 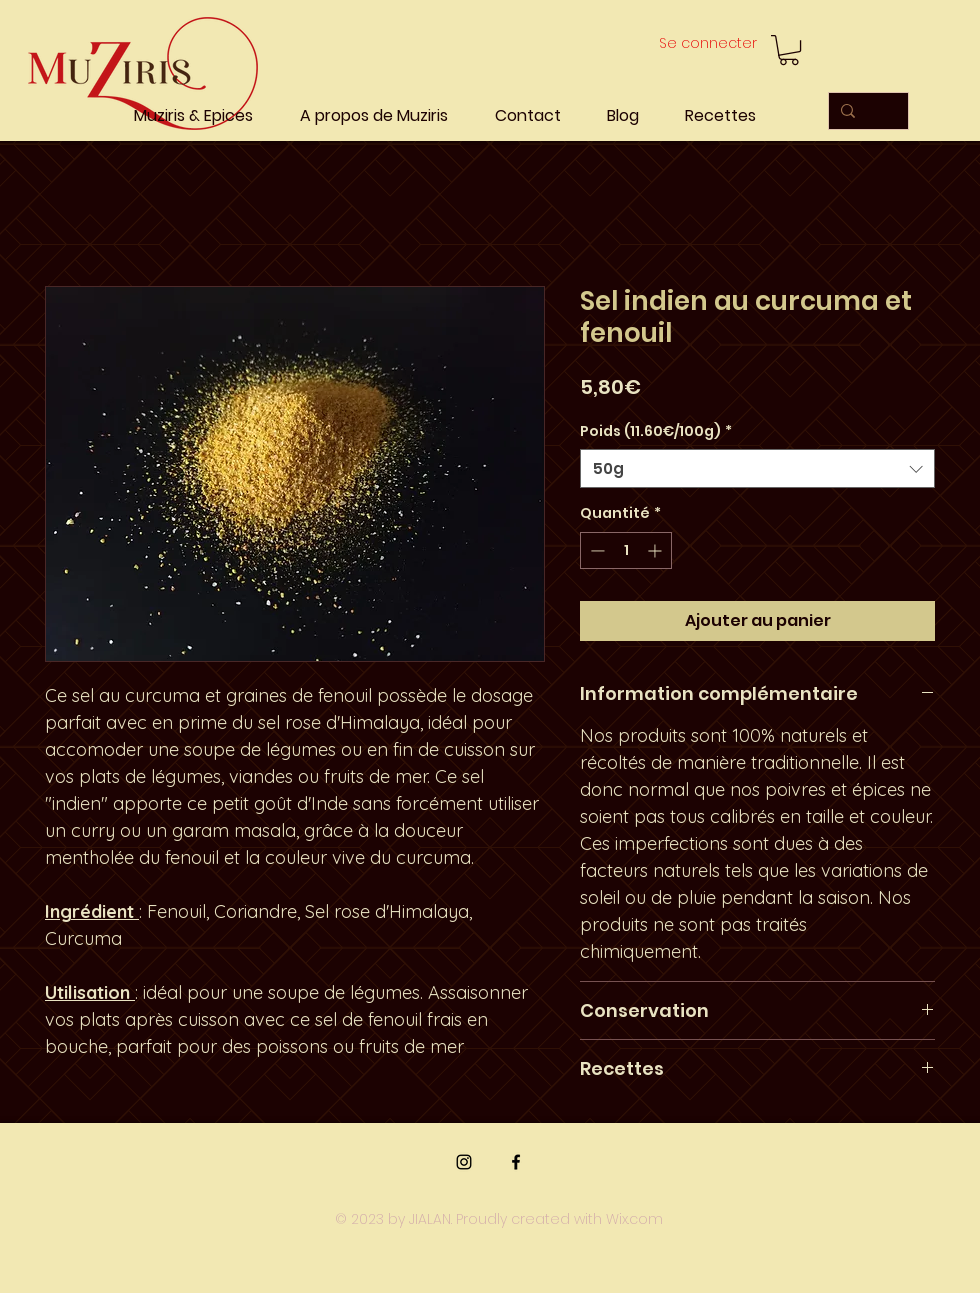 I want to click on [Instagram], so click(x=464, y=1162).